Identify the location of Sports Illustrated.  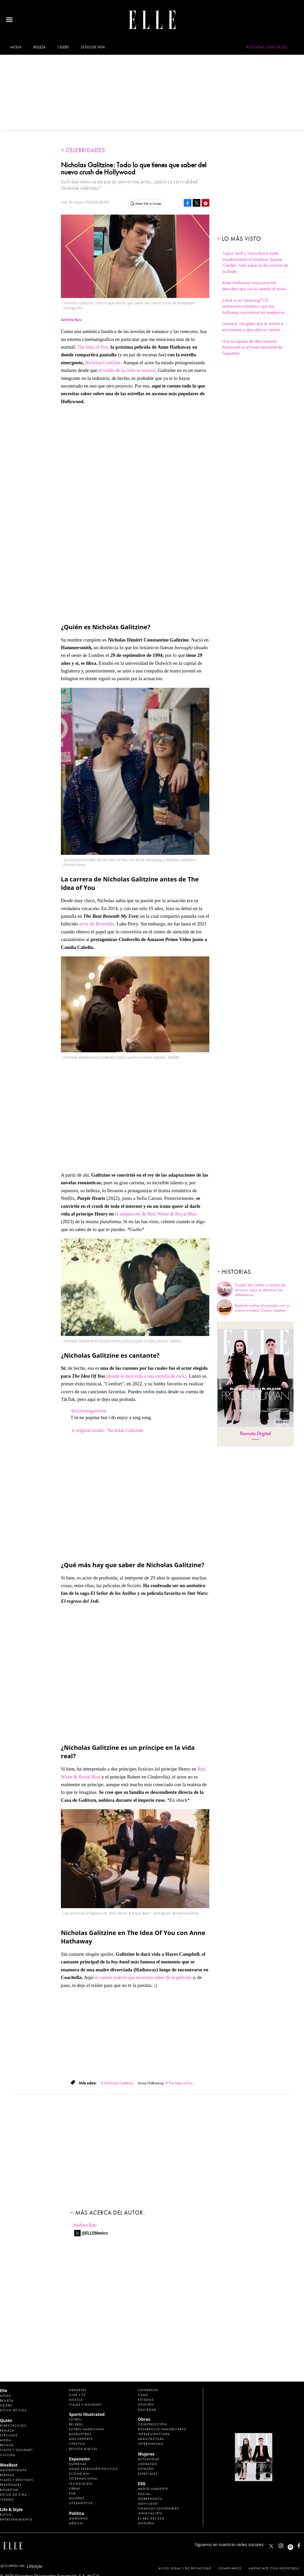
(87, 2414).